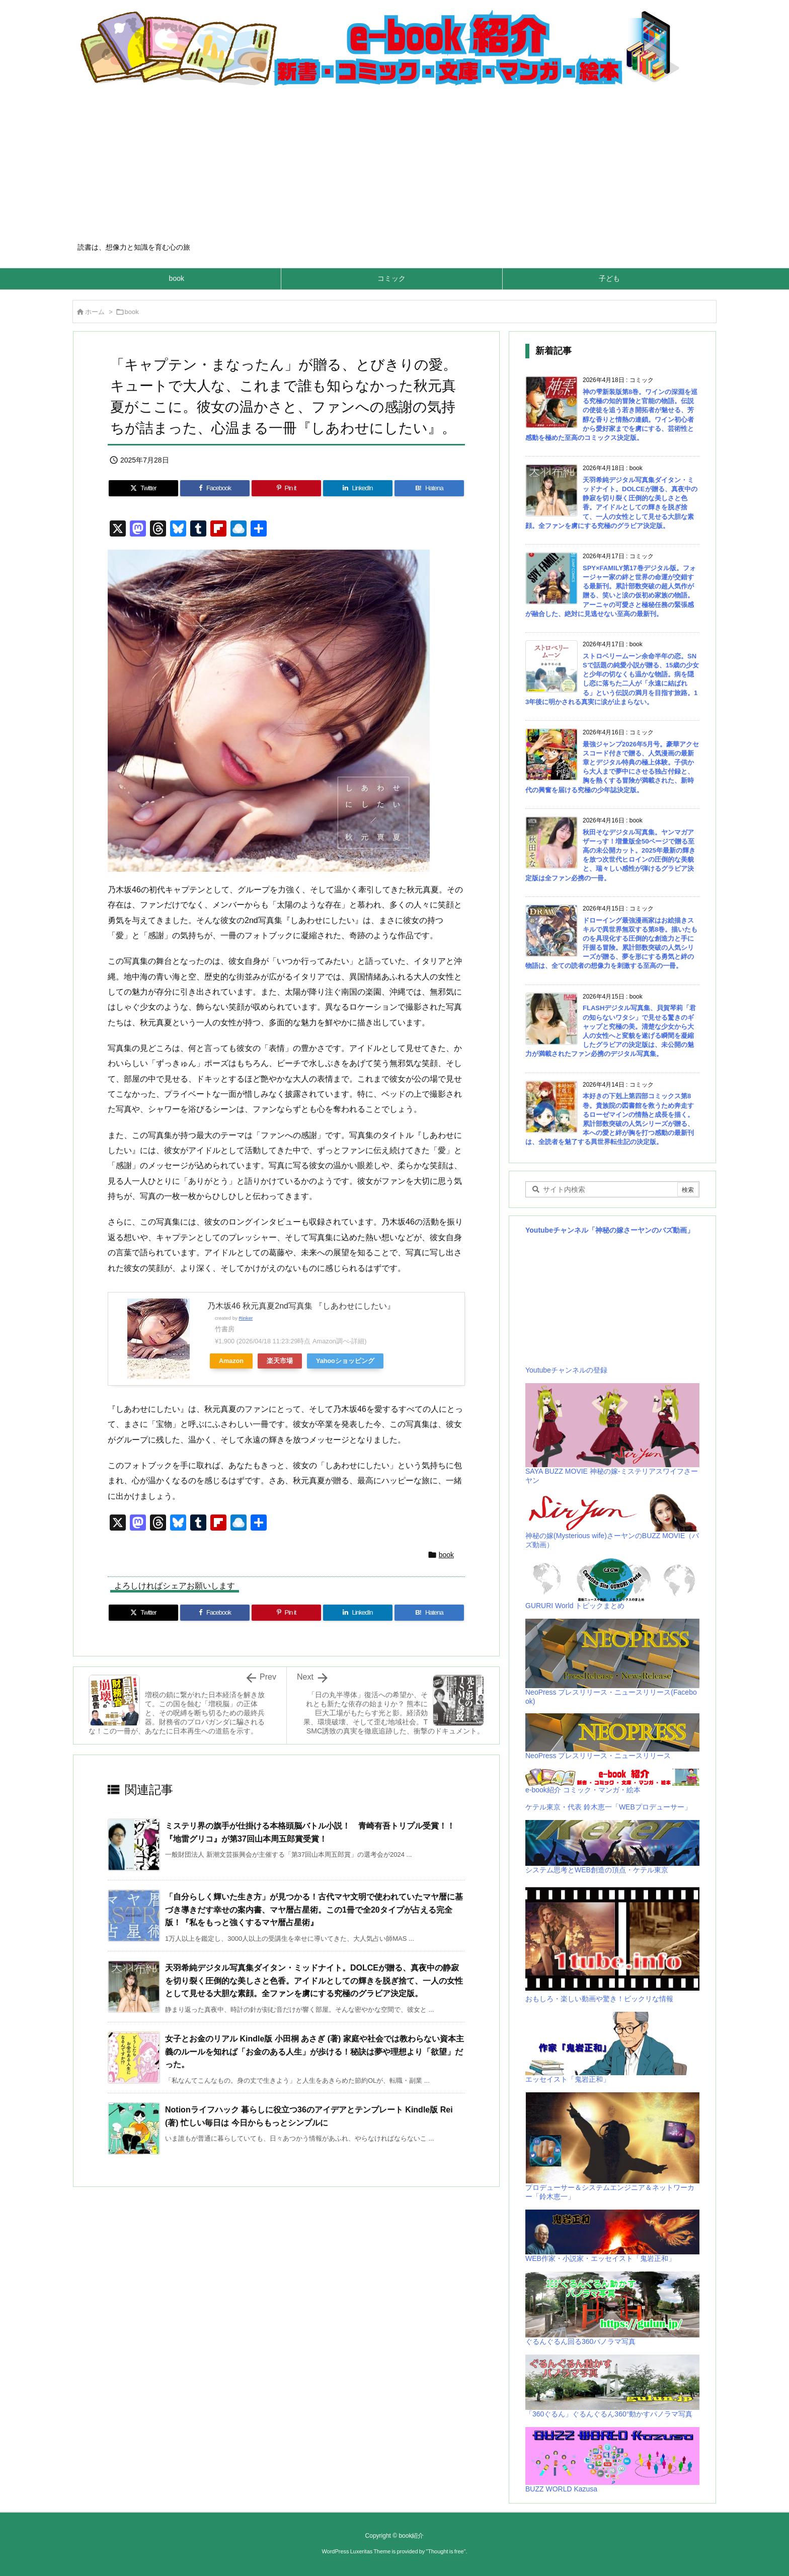  What do you see at coordinates (314, 2051) in the screenshot?
I see `女子とお金のリアル Kindle版 小田桐 あさぎ (著) 家庭や社会では教わらない資本主義のルールを知れば「お金のある人生」が歩ける！秘訣は夢や理想より「欲望」だった。` at bounding box center [314, 2051].